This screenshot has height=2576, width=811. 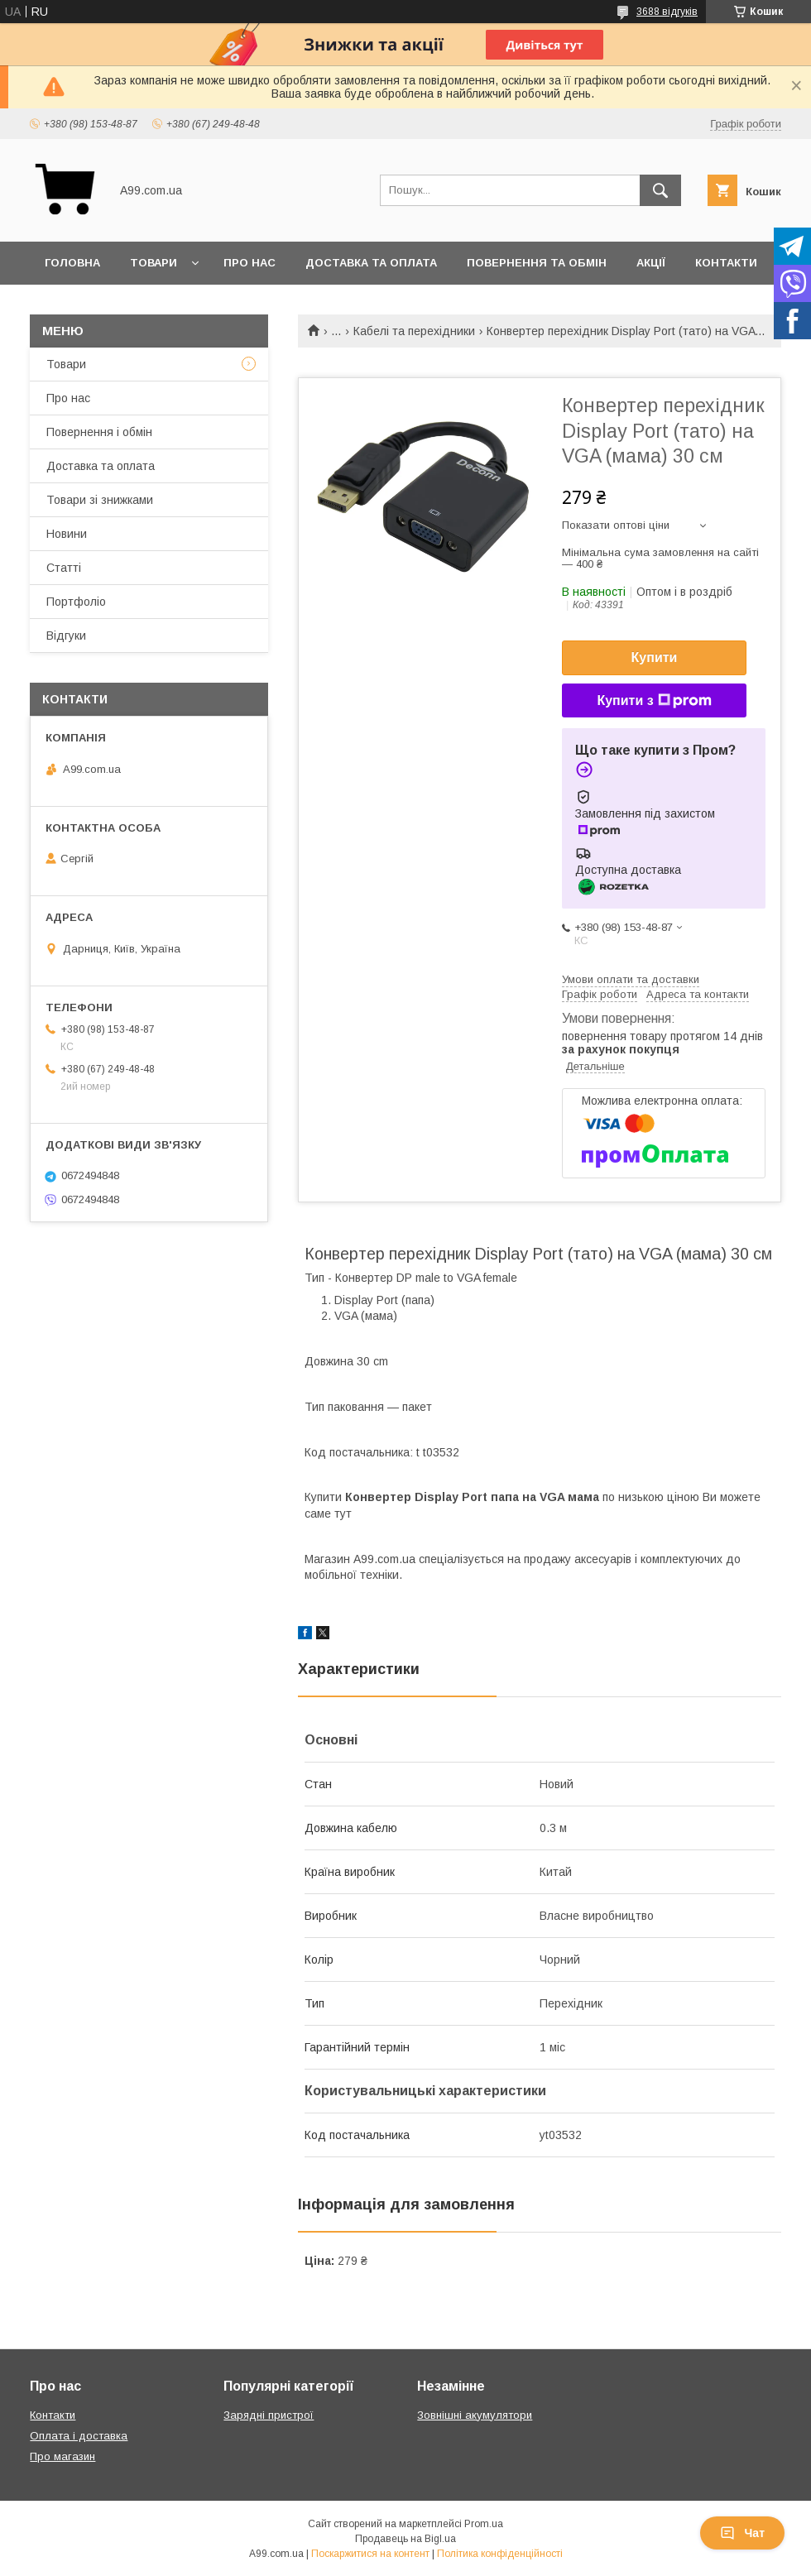 I want to click on Повернення і обмін, so click(x=99, y=432).